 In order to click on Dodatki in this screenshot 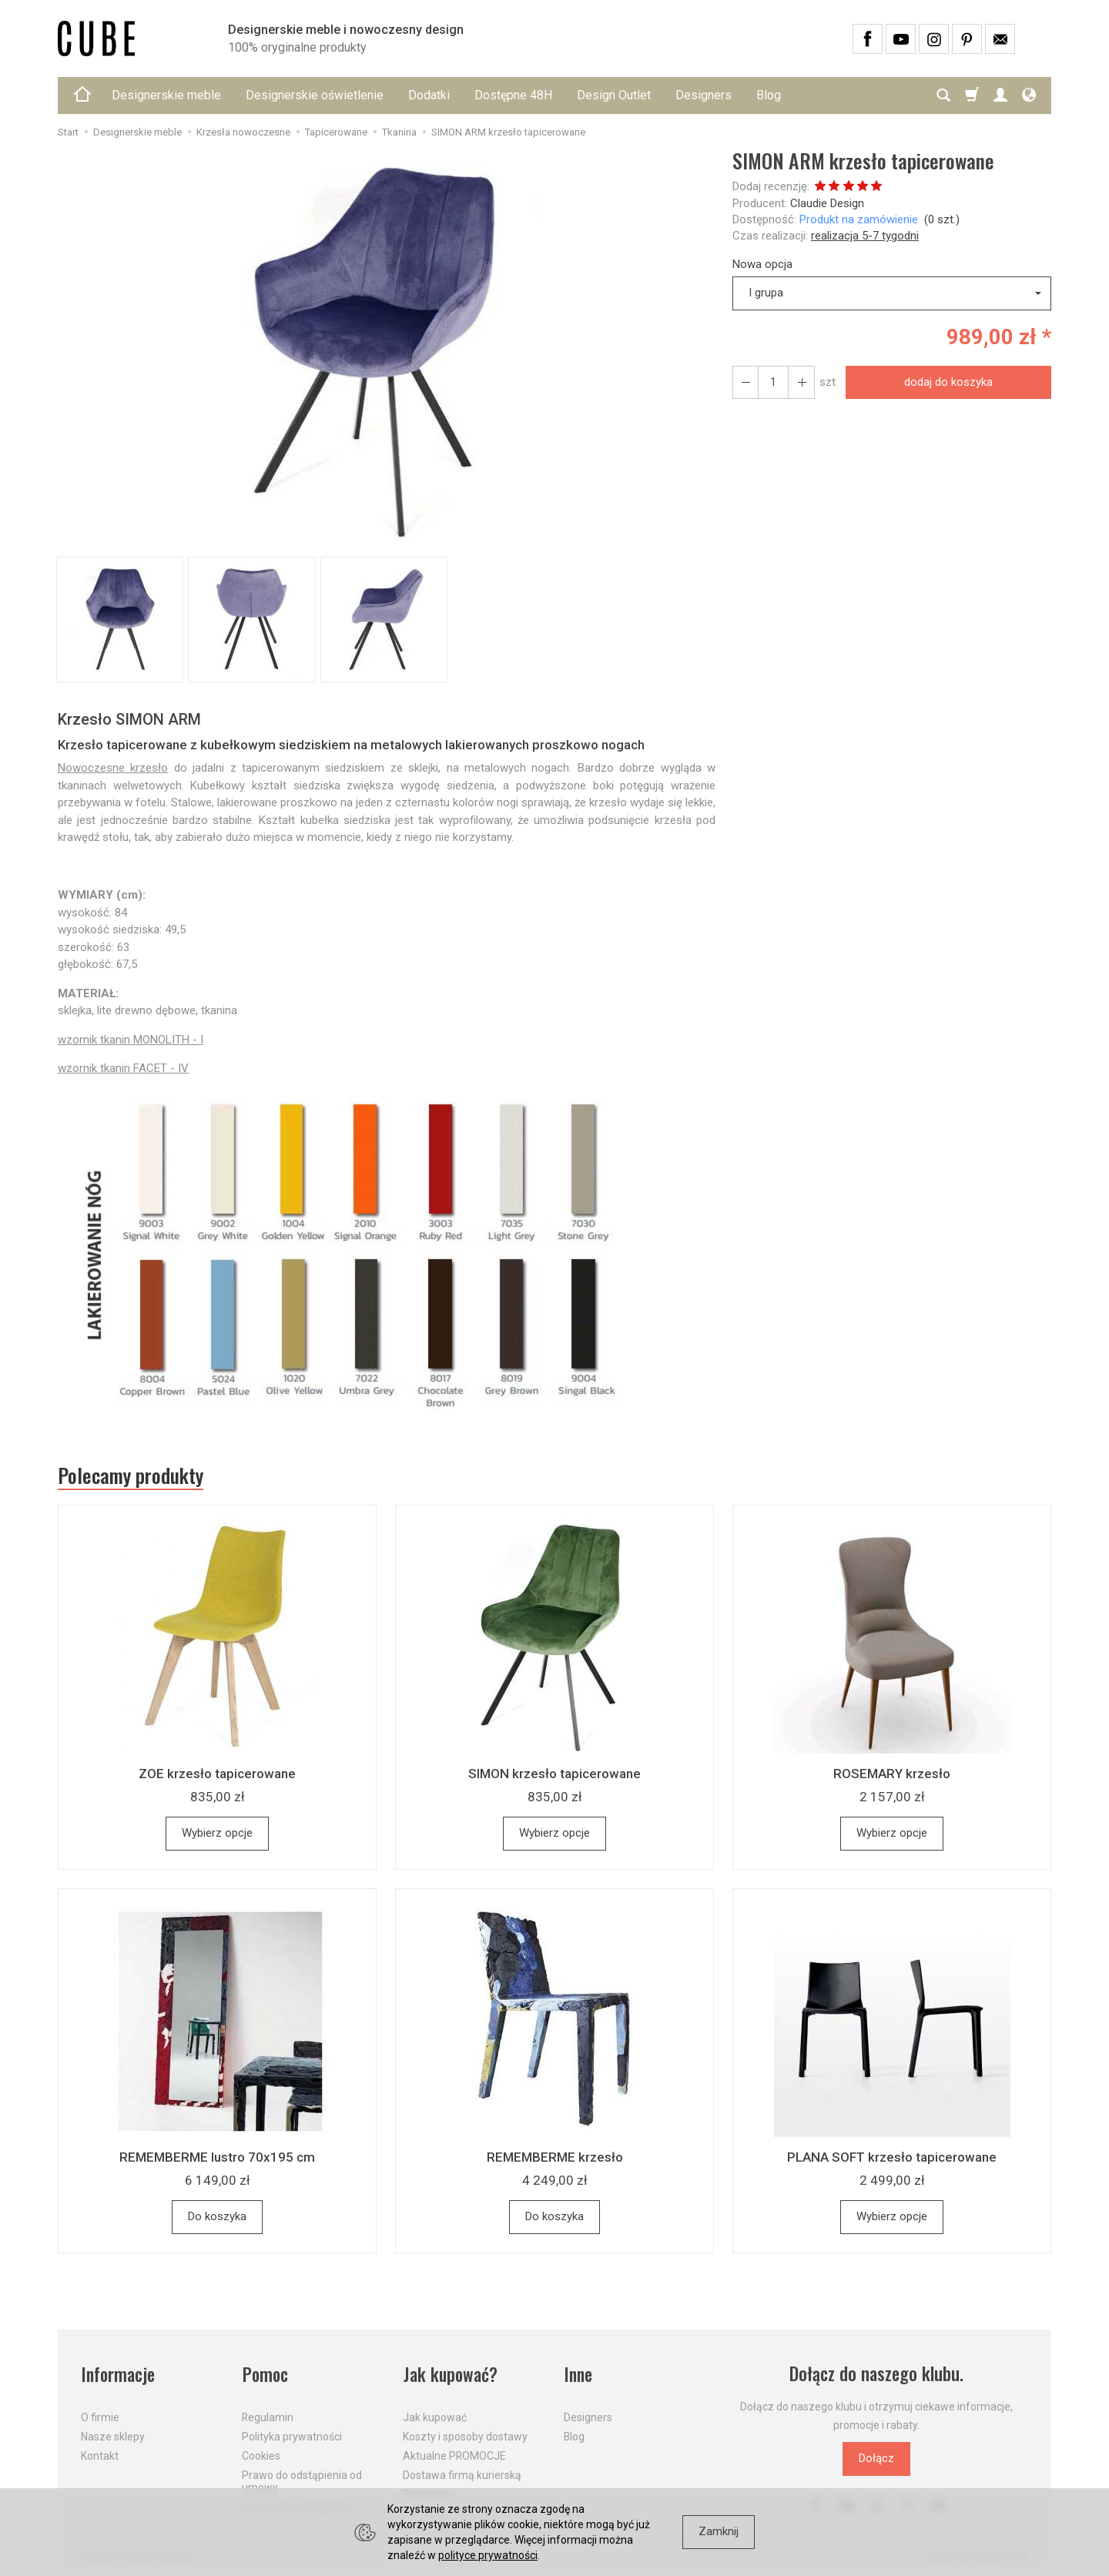, I will do `click(429, 95)`.